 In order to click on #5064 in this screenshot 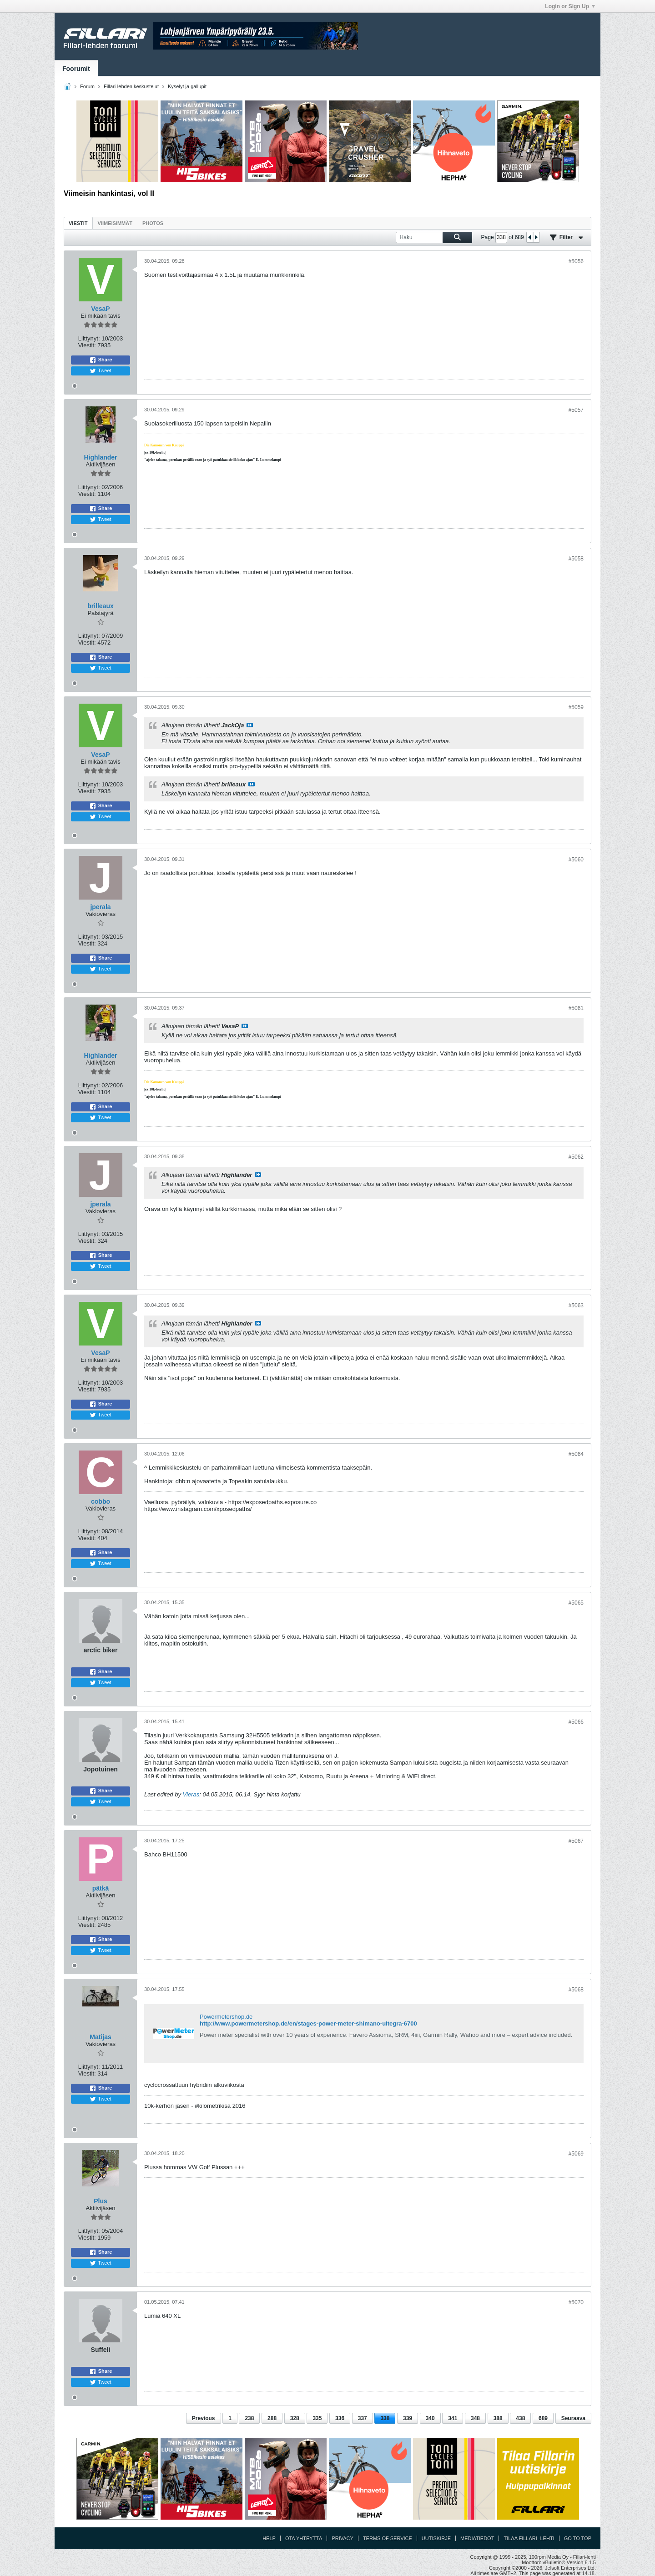, I will do `click(576, 1454)`.